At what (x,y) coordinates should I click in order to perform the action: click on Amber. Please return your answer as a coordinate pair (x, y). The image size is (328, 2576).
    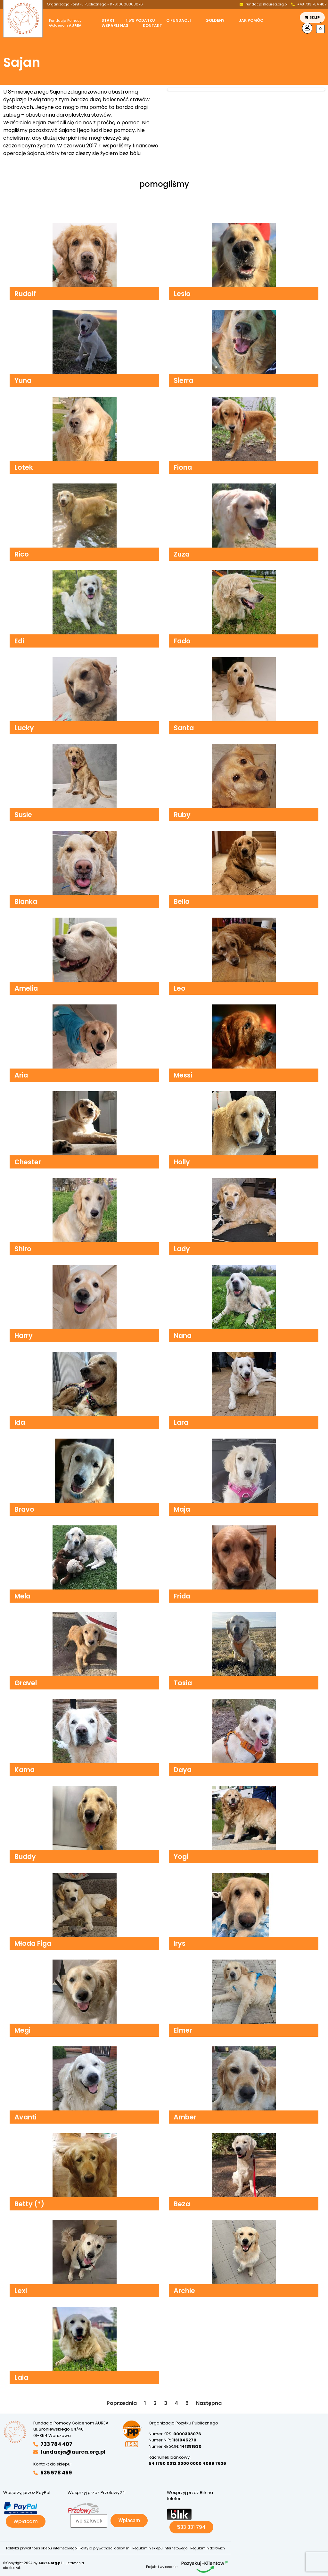
    Looking at the image, I should click on (185, 2117).